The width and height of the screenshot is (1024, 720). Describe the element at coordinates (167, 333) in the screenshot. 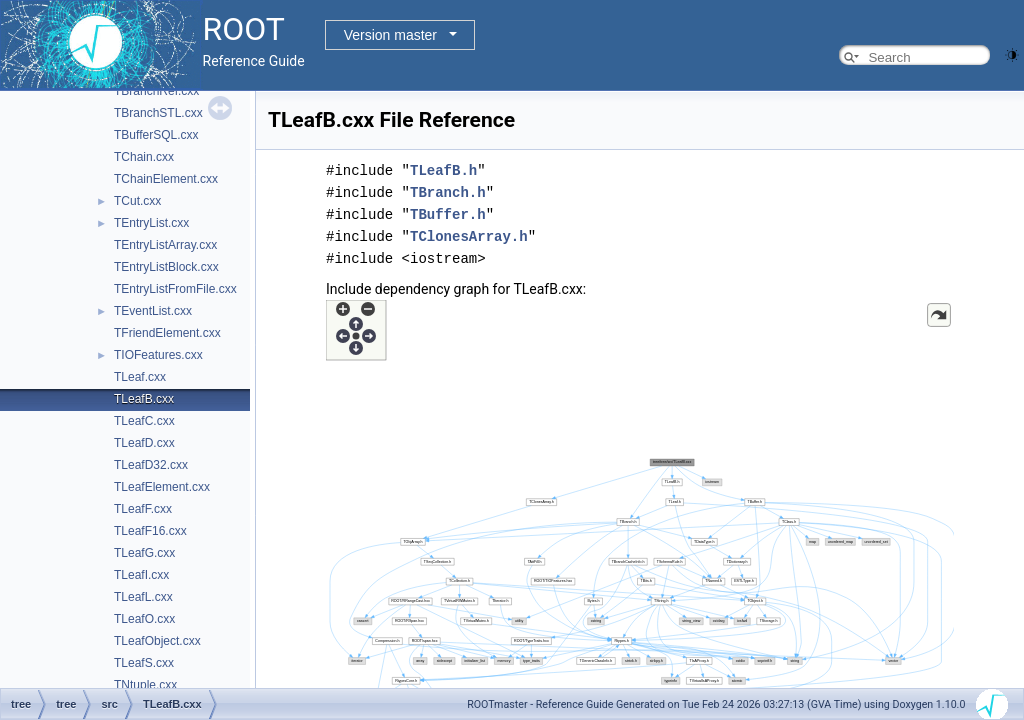

I see `TFriendElement.cxx` at that location.